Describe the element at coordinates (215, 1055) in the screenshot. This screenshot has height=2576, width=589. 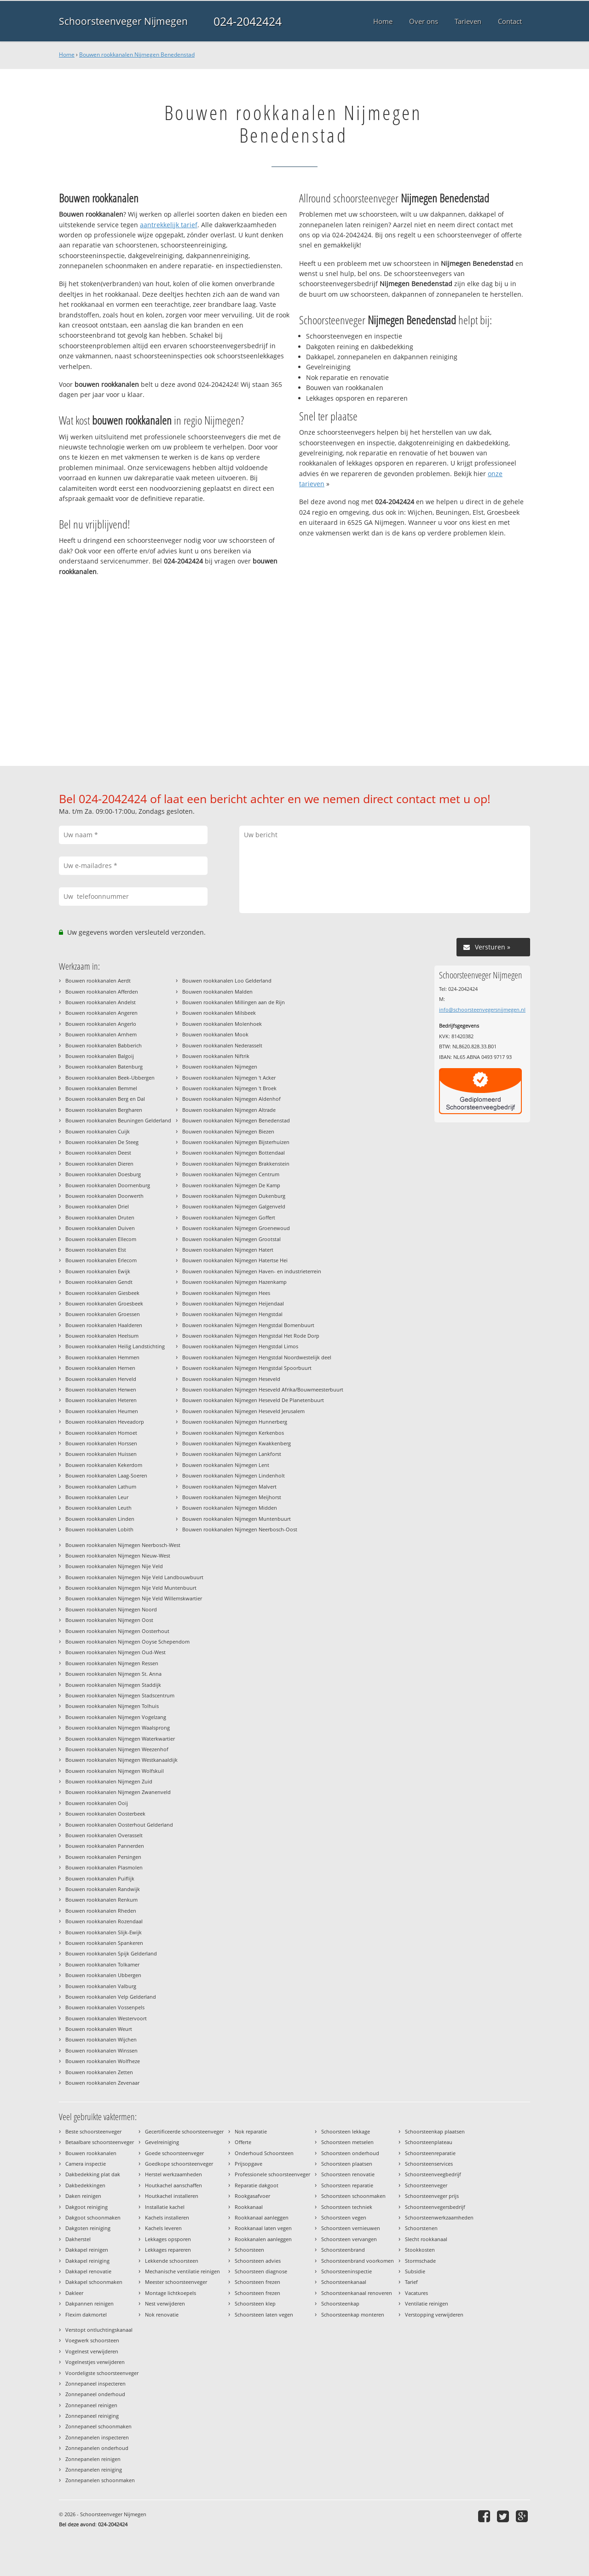
I see `Bouwen rookkanalen Niftrik` at that location.